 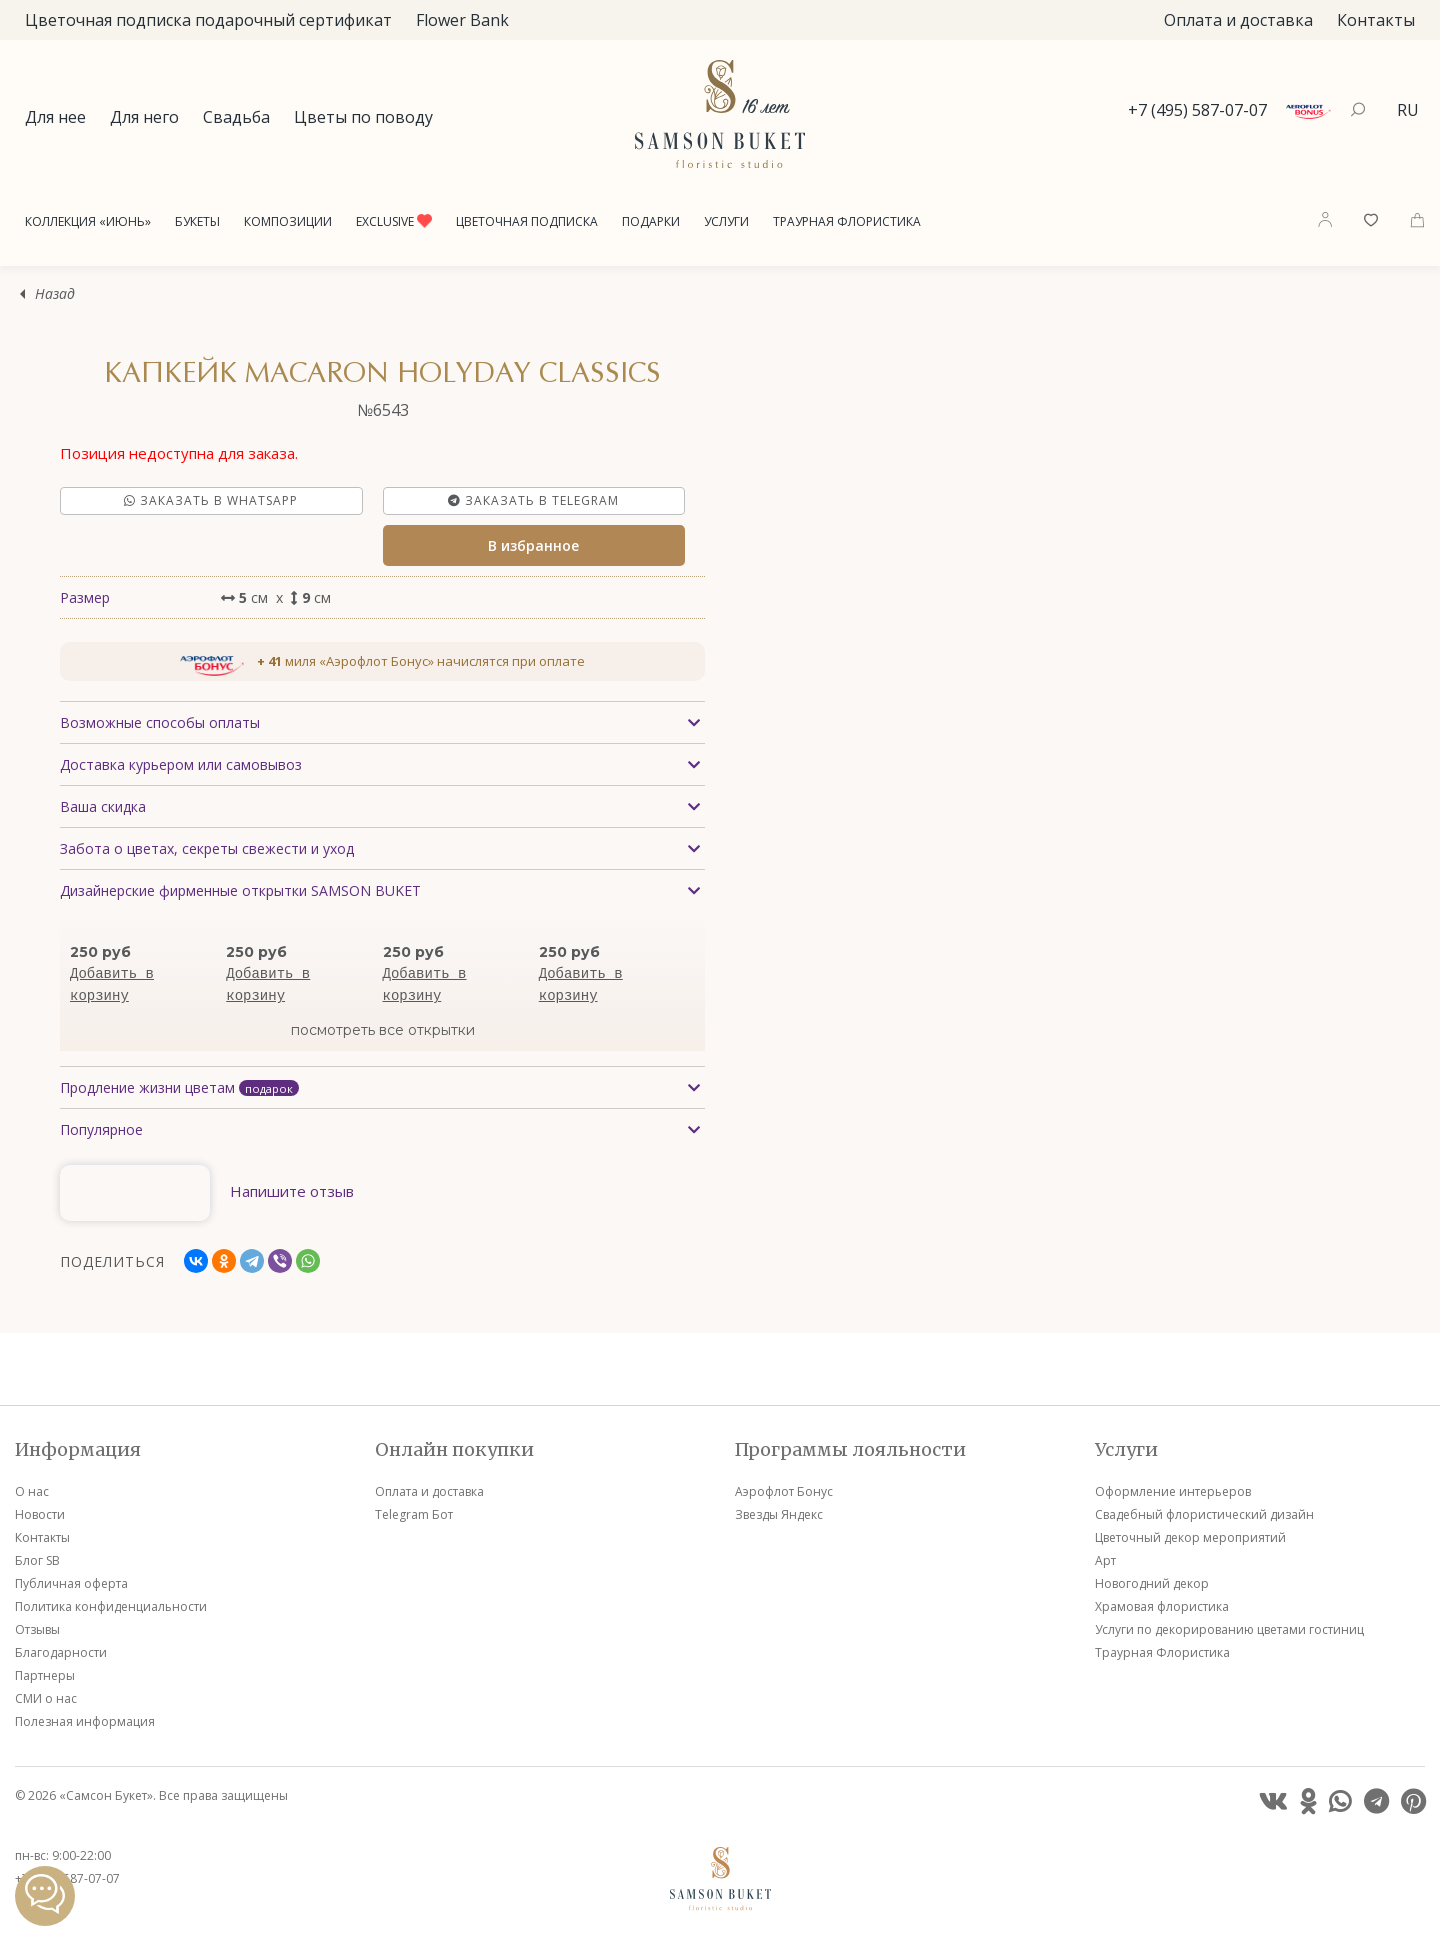 I want to click on Для нее, so click(x=55, y=117).